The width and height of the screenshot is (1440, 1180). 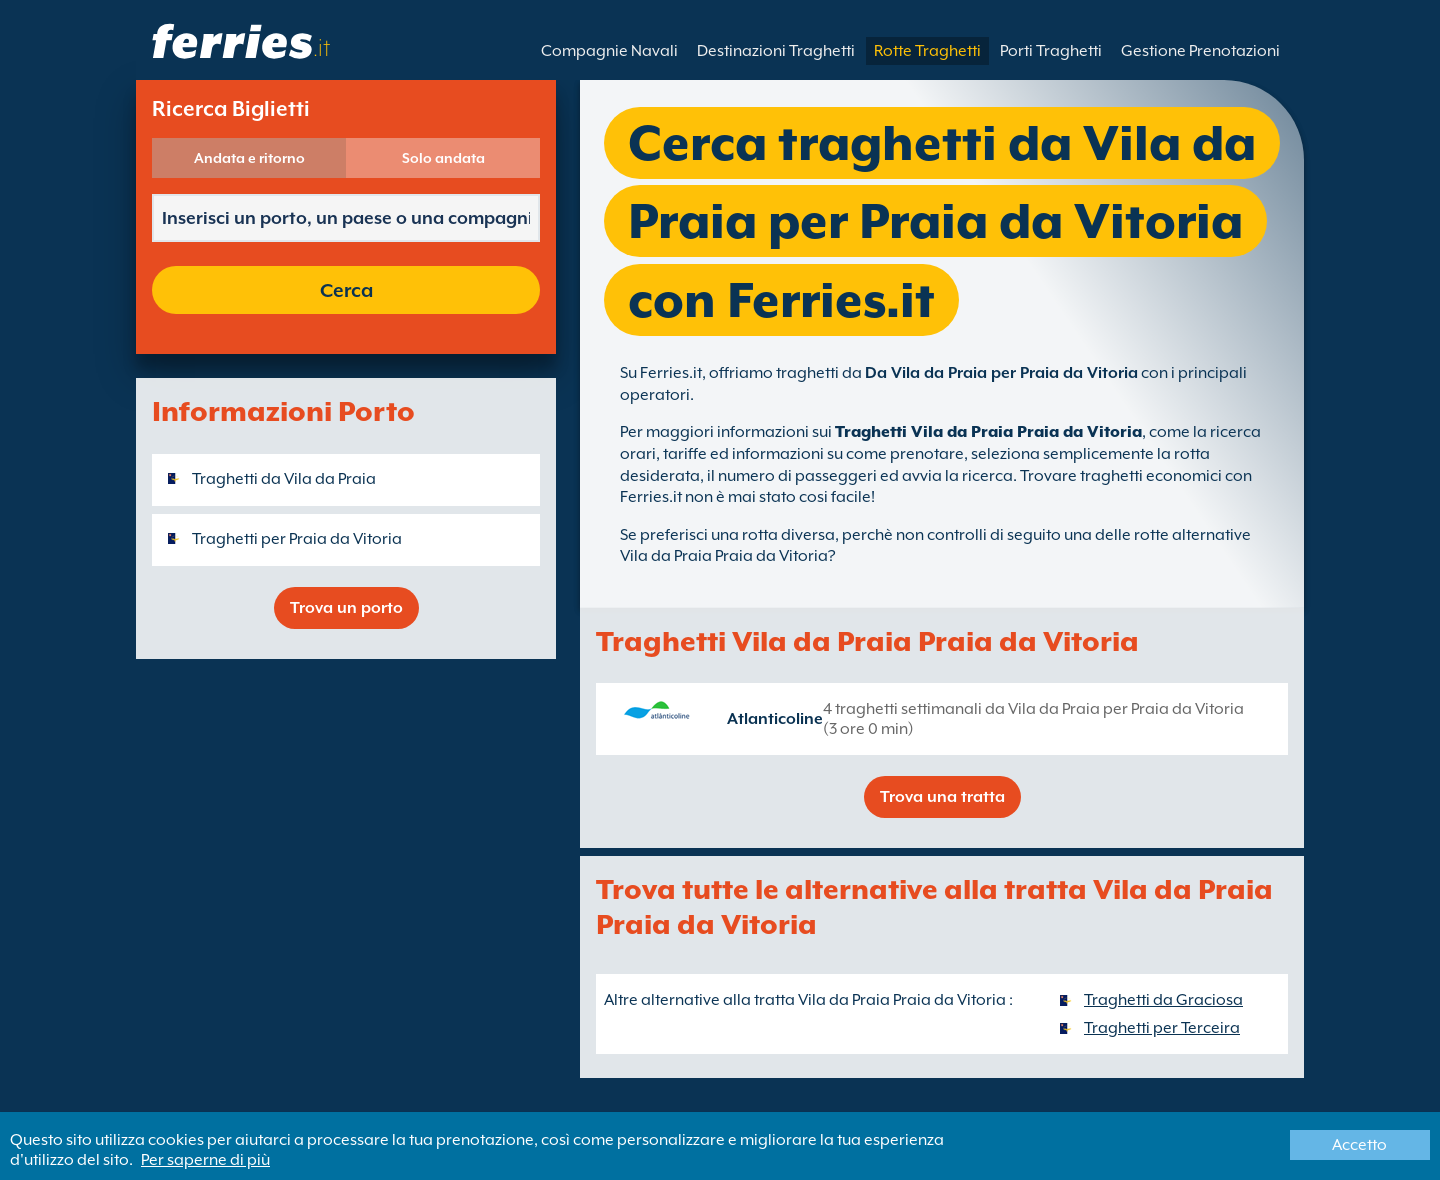 I want to click on Destinazioni Traghetti, so click(x=776, y=51).